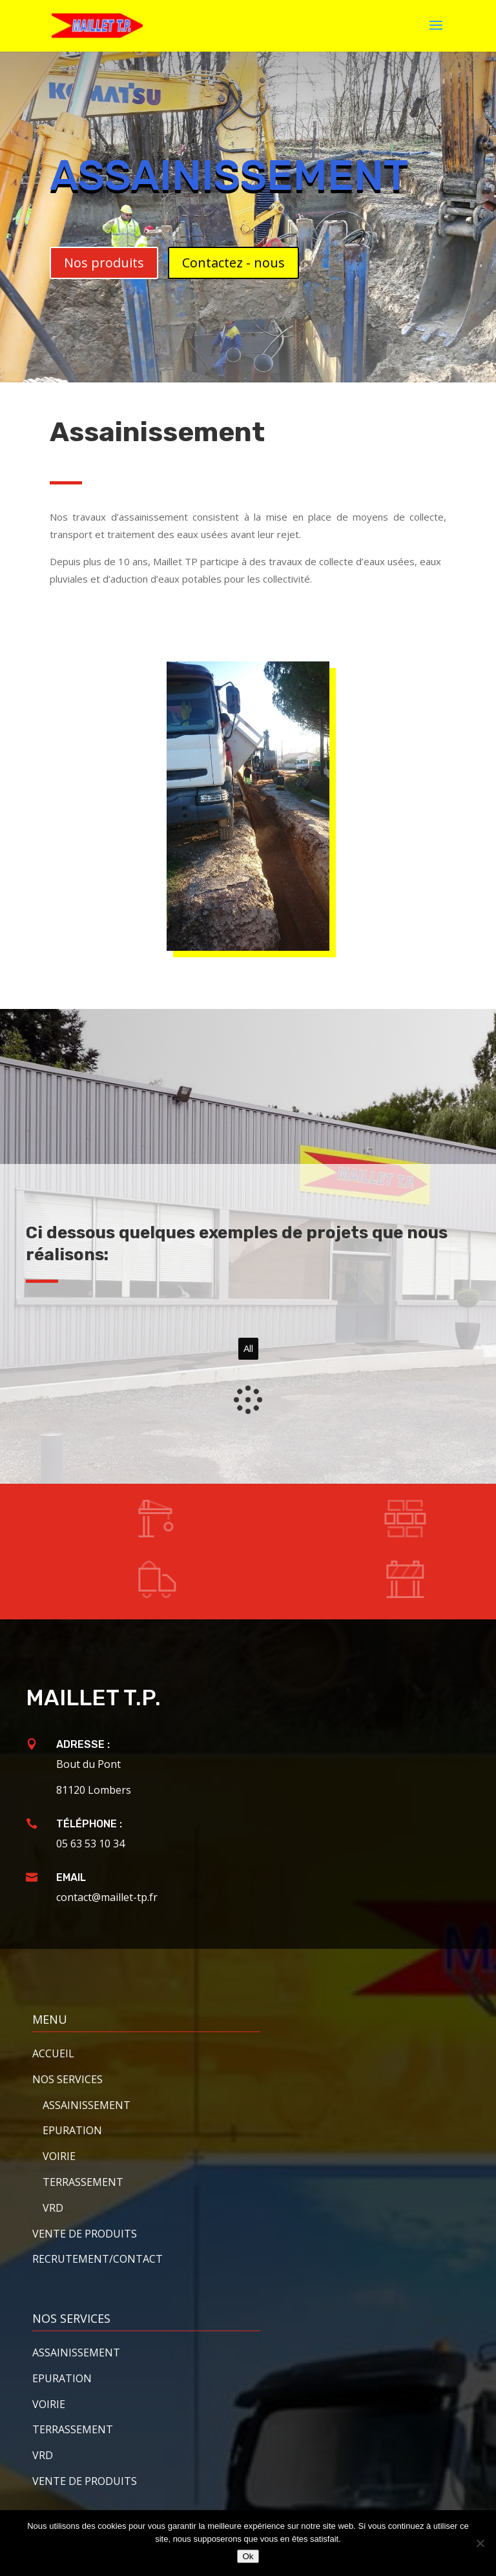  Describe the element at coordinates (97, 2259) in the screenshot. I see `Recrutement/contact` at that location.